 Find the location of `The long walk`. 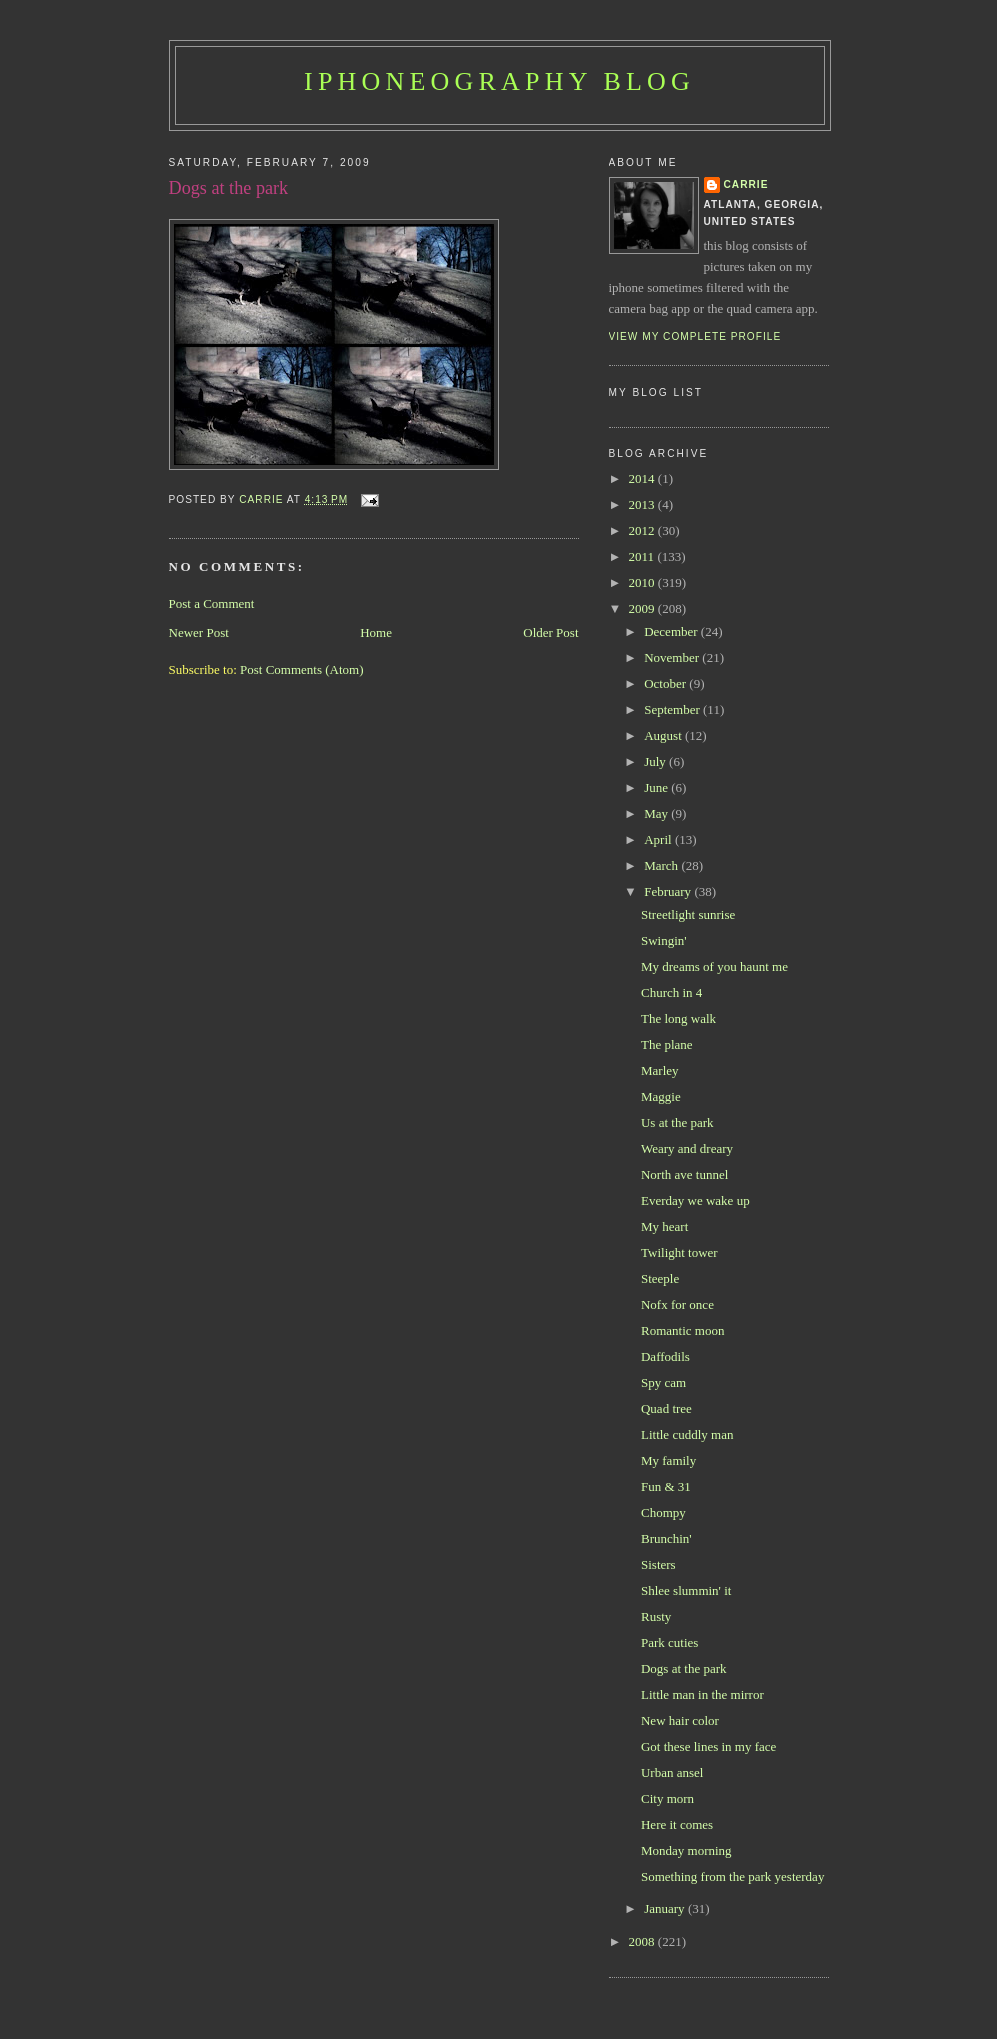

The long walk is located at coordinates (678, 1018).